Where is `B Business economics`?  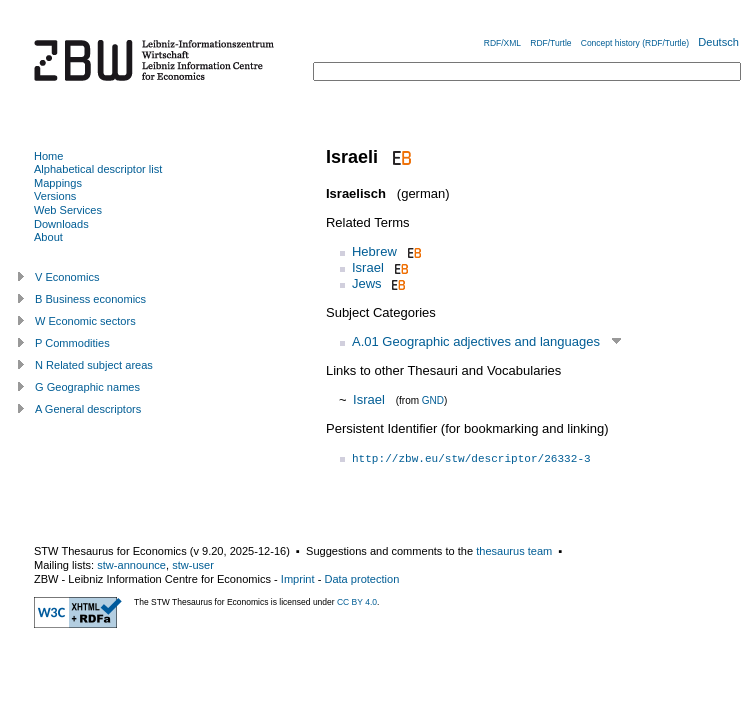
B Business economics is located at coordinates (90, 299).